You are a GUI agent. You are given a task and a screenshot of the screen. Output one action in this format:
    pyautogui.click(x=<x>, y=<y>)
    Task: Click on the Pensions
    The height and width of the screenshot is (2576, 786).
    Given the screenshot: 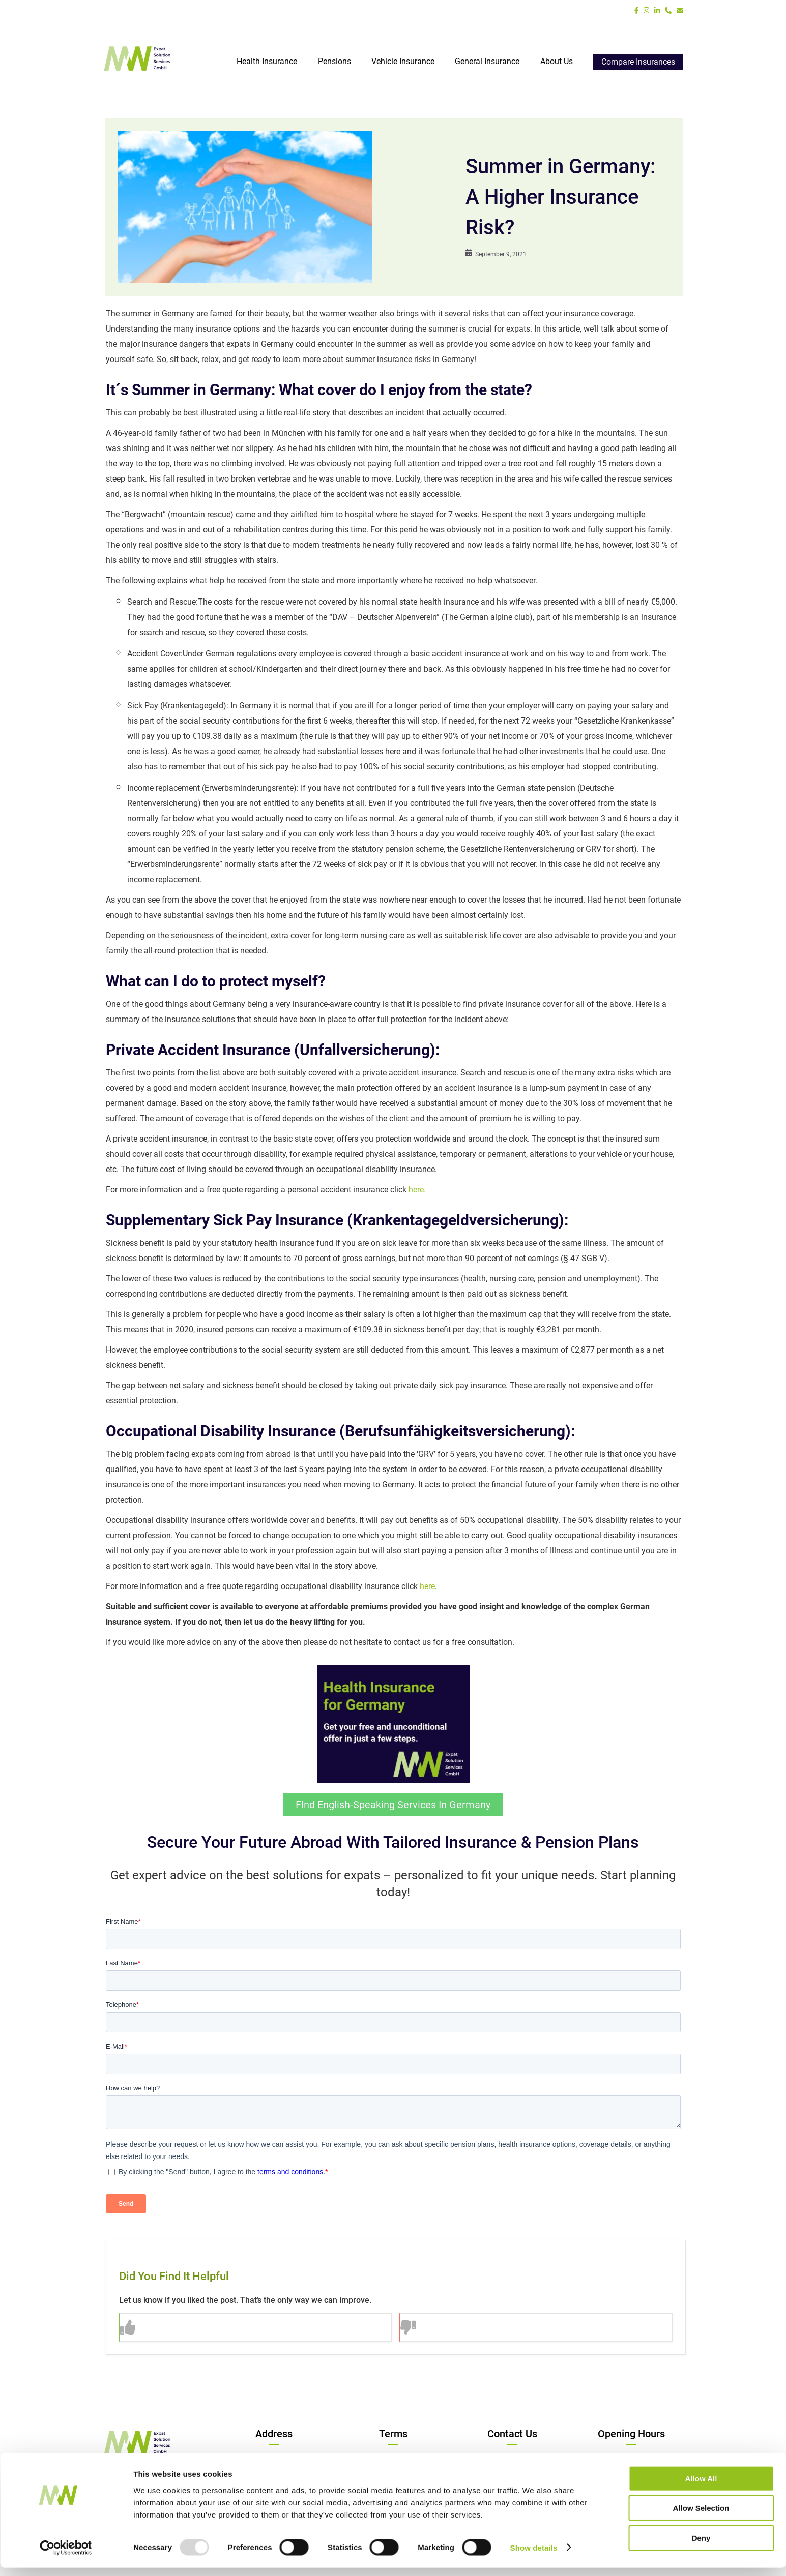 What is the action you would take?
    pyautogui.click(x=335, y=61)
    